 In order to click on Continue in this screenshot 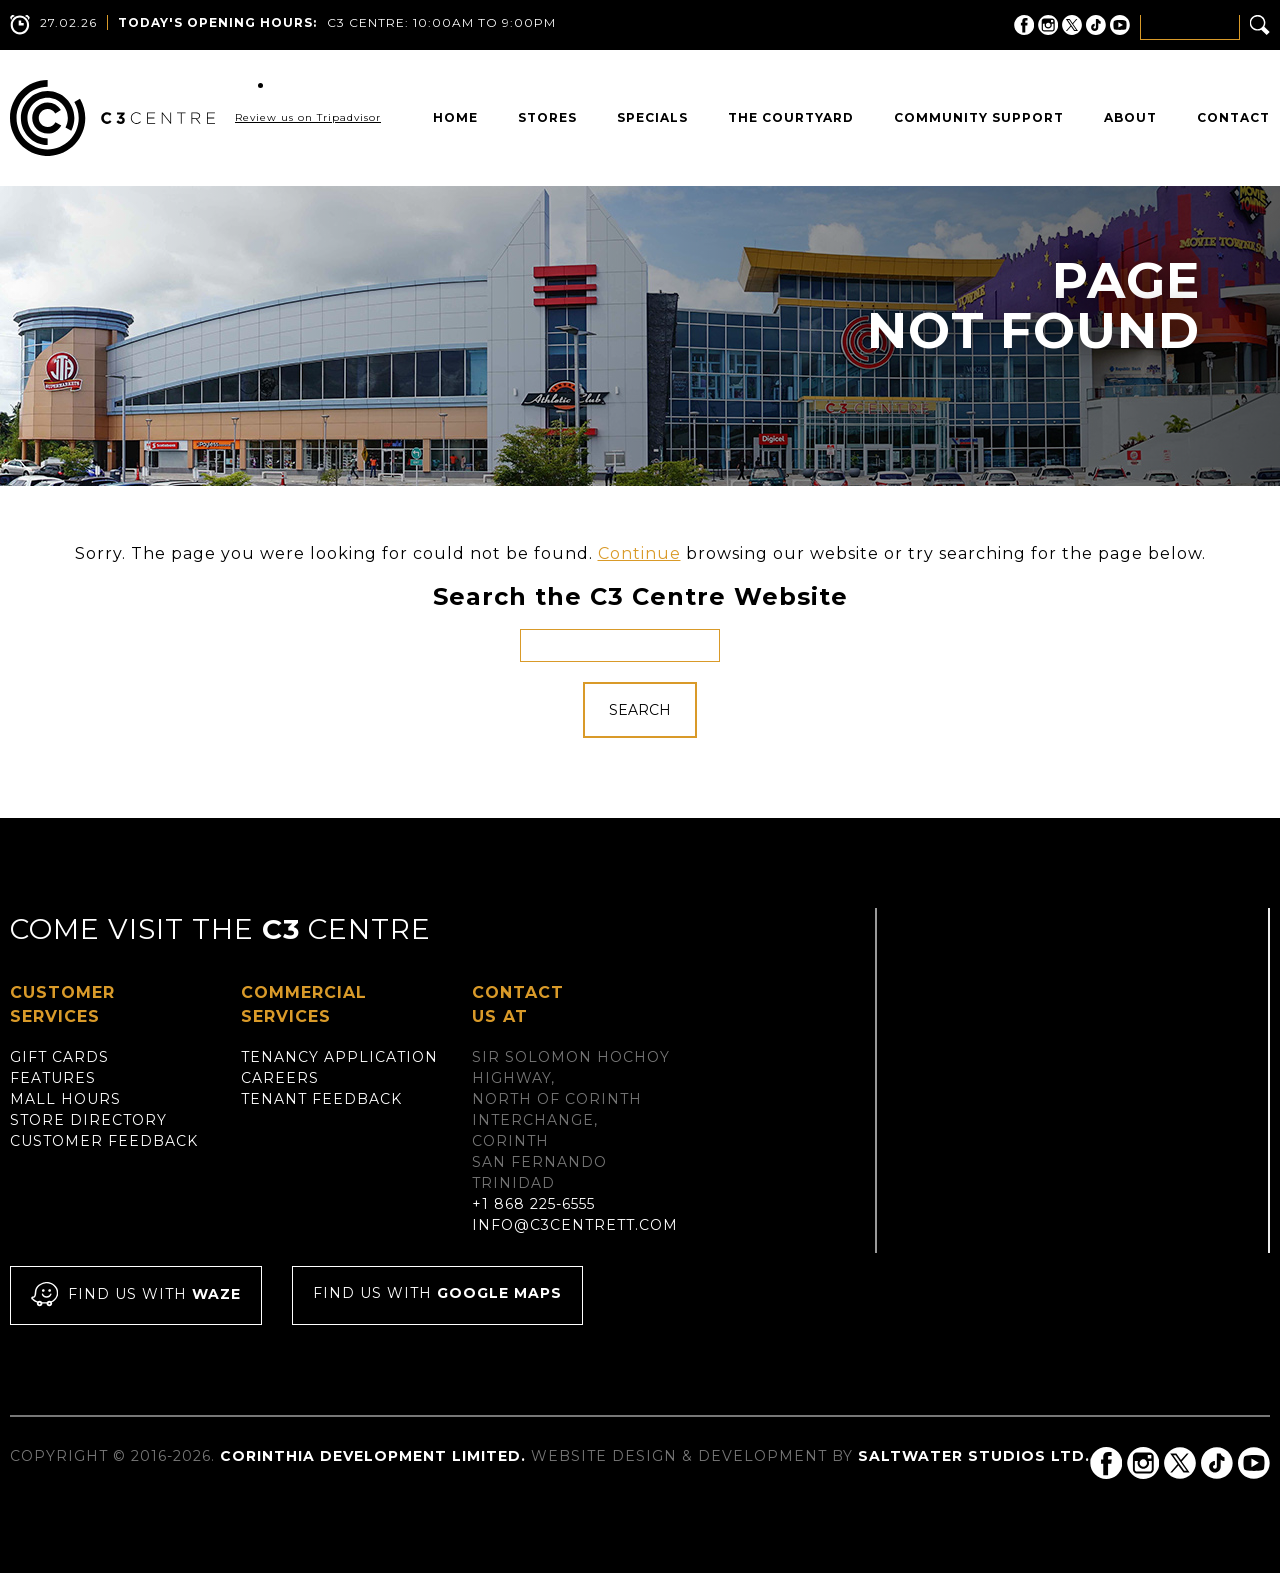, I will do `click(639, 553)`.